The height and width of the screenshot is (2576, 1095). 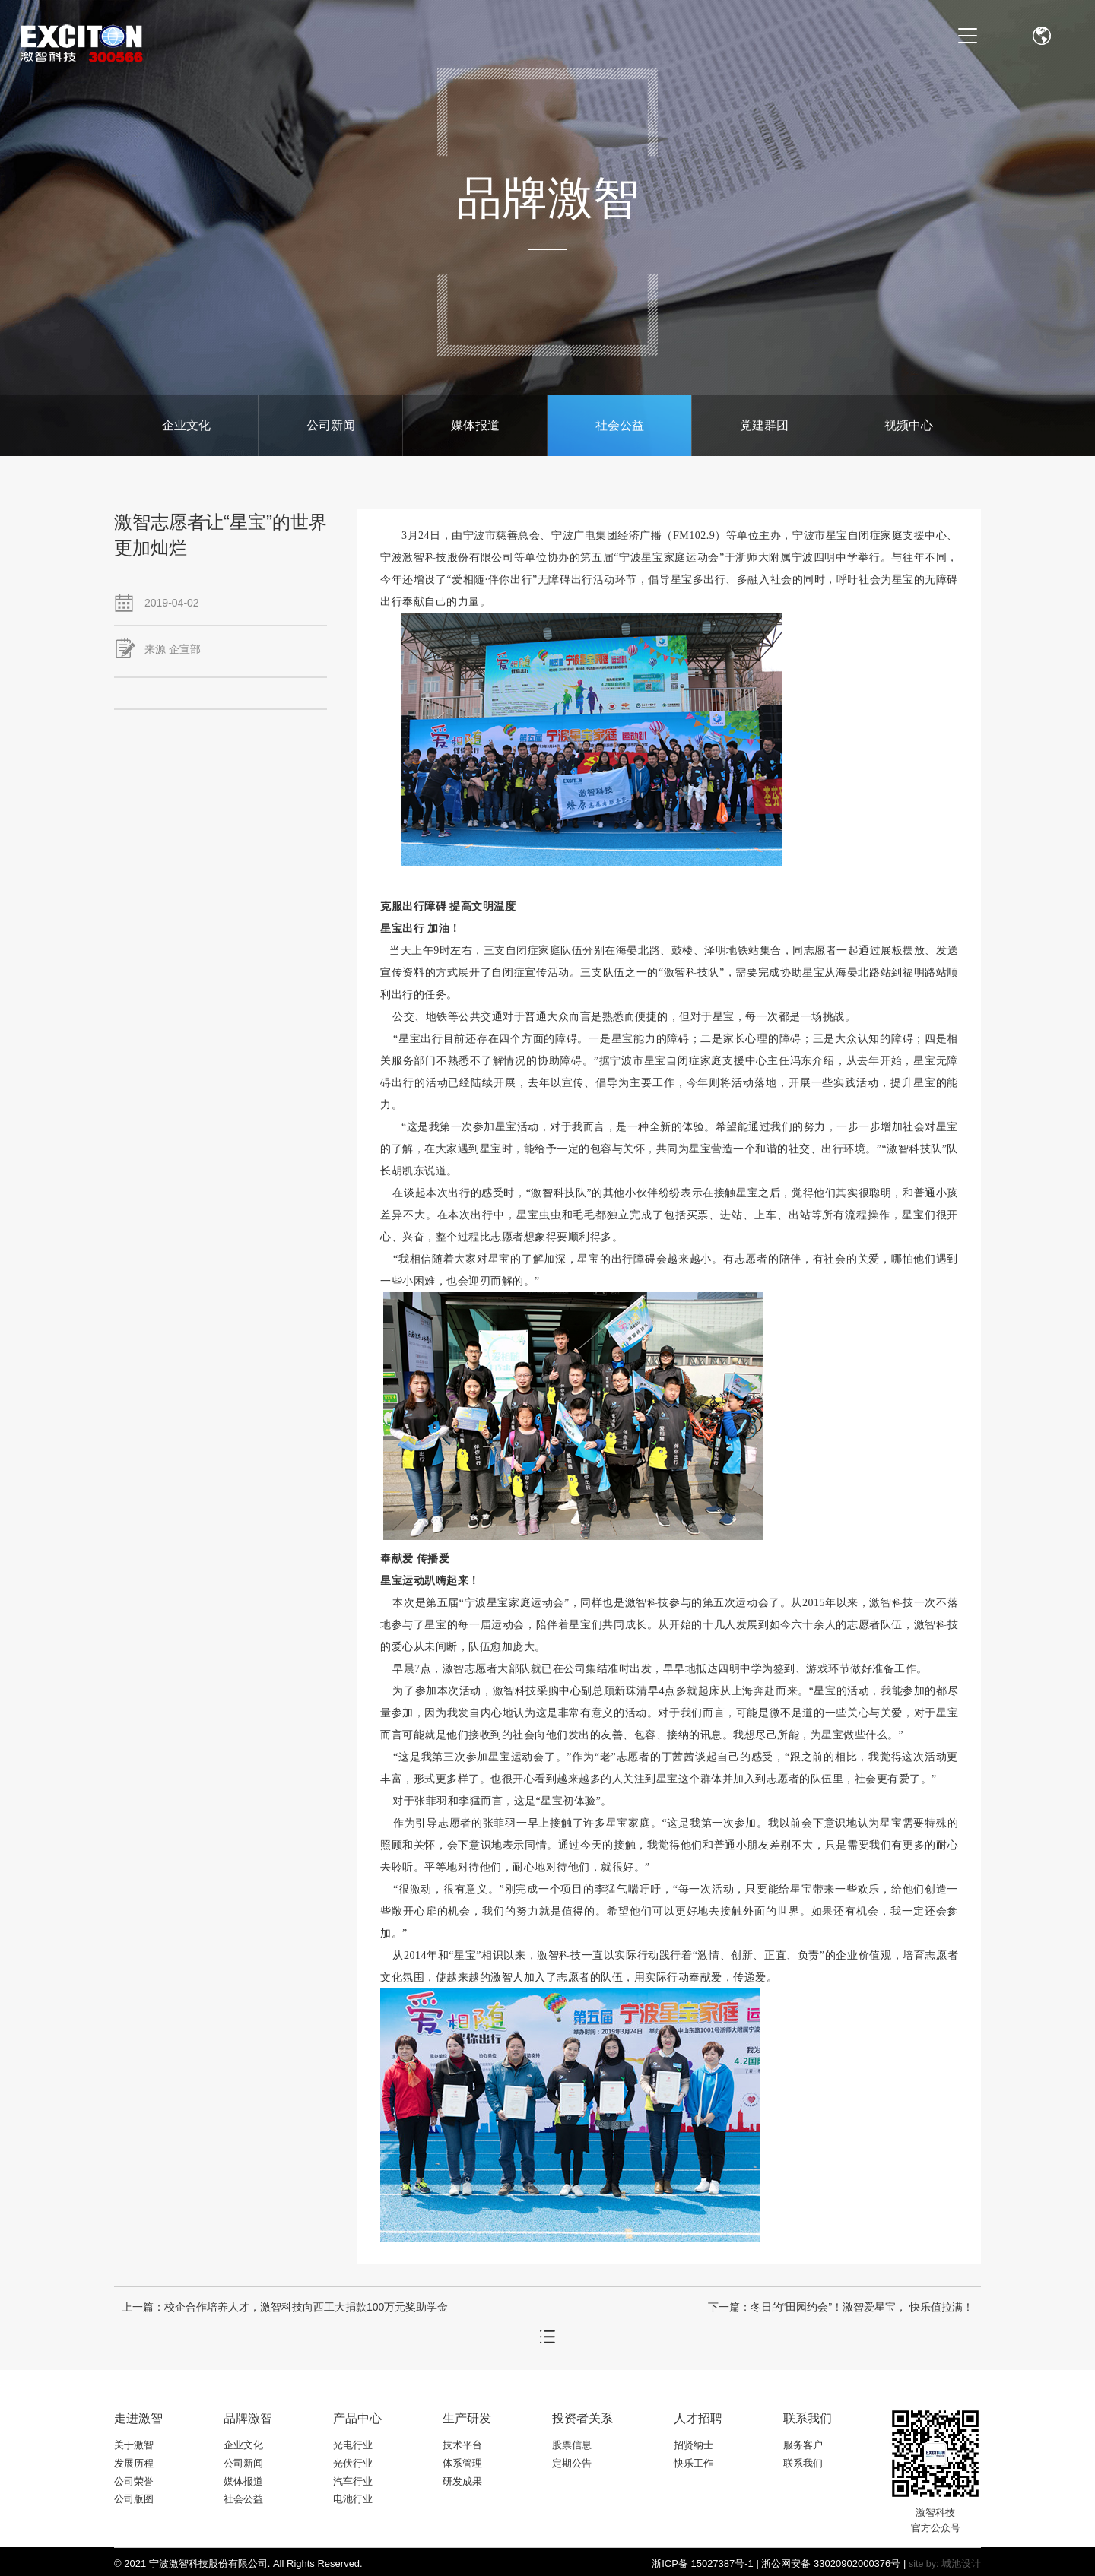 What do you see at coordinates (353, 2499) in the screenshot?
I see `电池行业` at bounding box center [353, 2499].